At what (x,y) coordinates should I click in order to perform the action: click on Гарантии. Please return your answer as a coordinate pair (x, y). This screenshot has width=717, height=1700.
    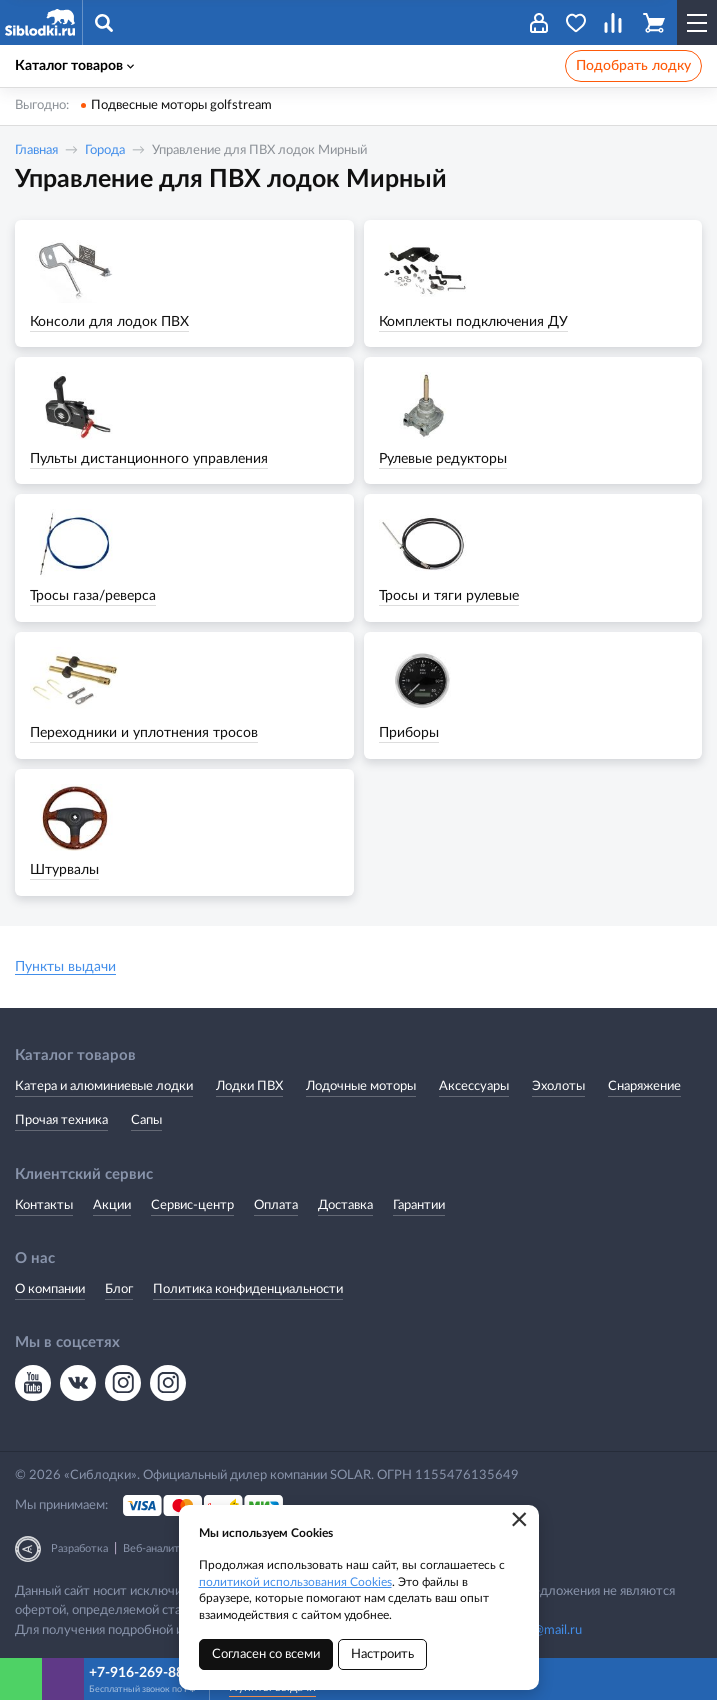
    Looking at the image, I should click on (419, 1205).